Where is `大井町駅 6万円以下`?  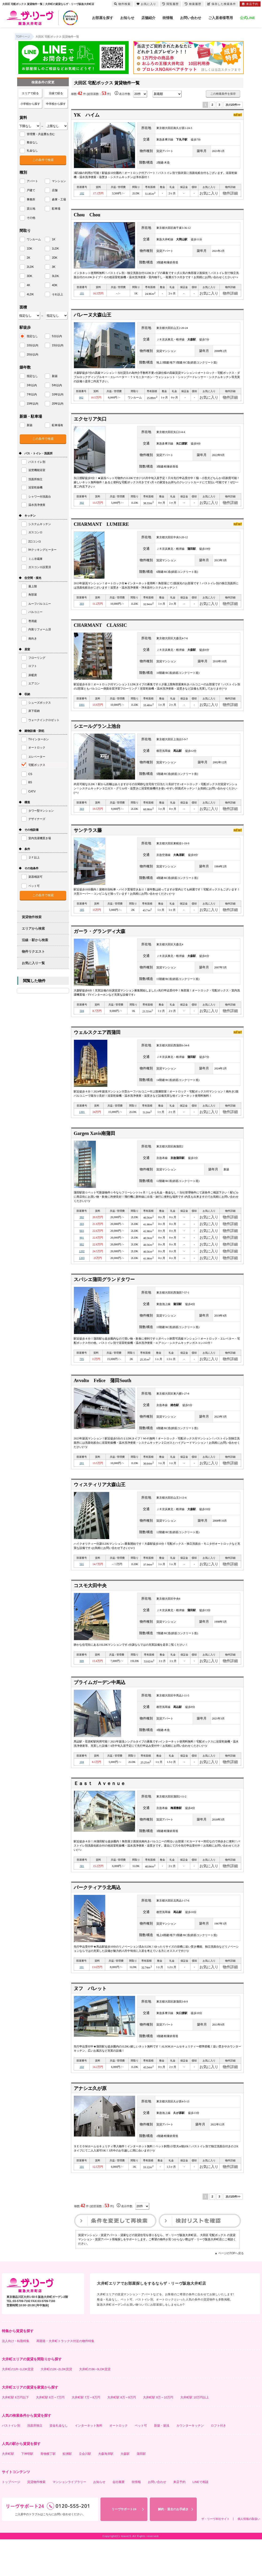
大井町駅 6万円以下 is located at coordinates (15, 2434).